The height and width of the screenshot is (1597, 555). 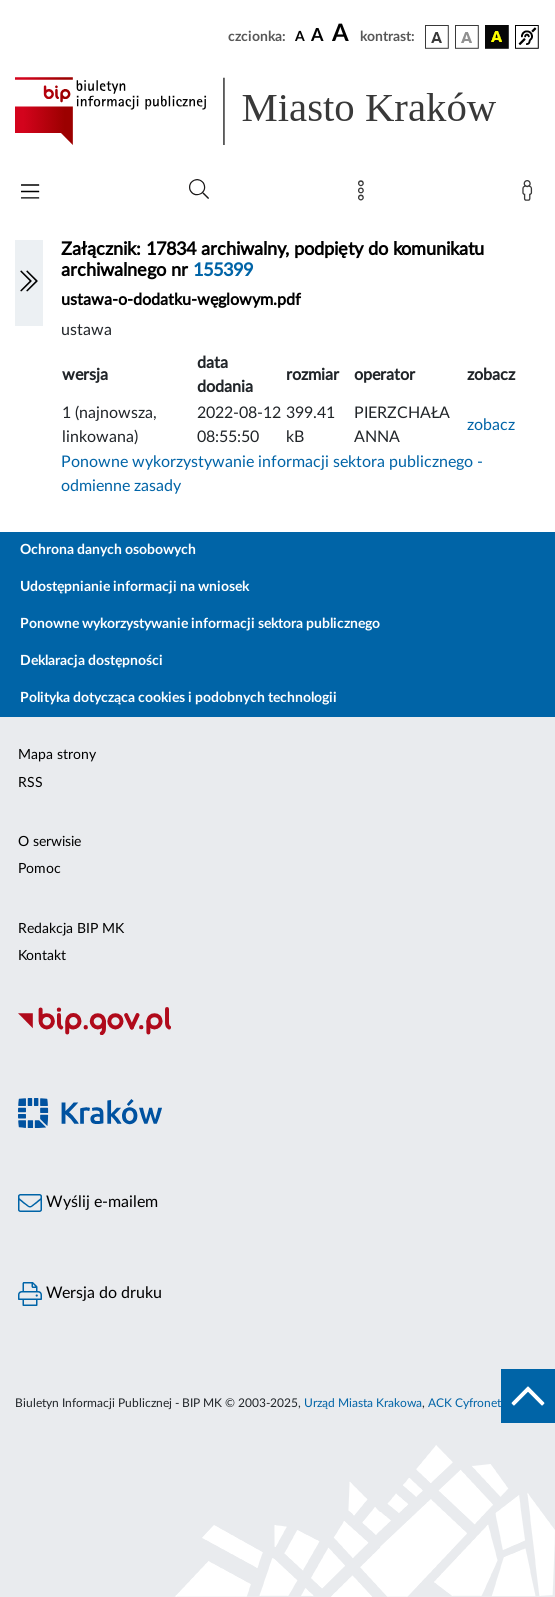 I want to click on [czcionka średnia], so click(x=317, y=36).